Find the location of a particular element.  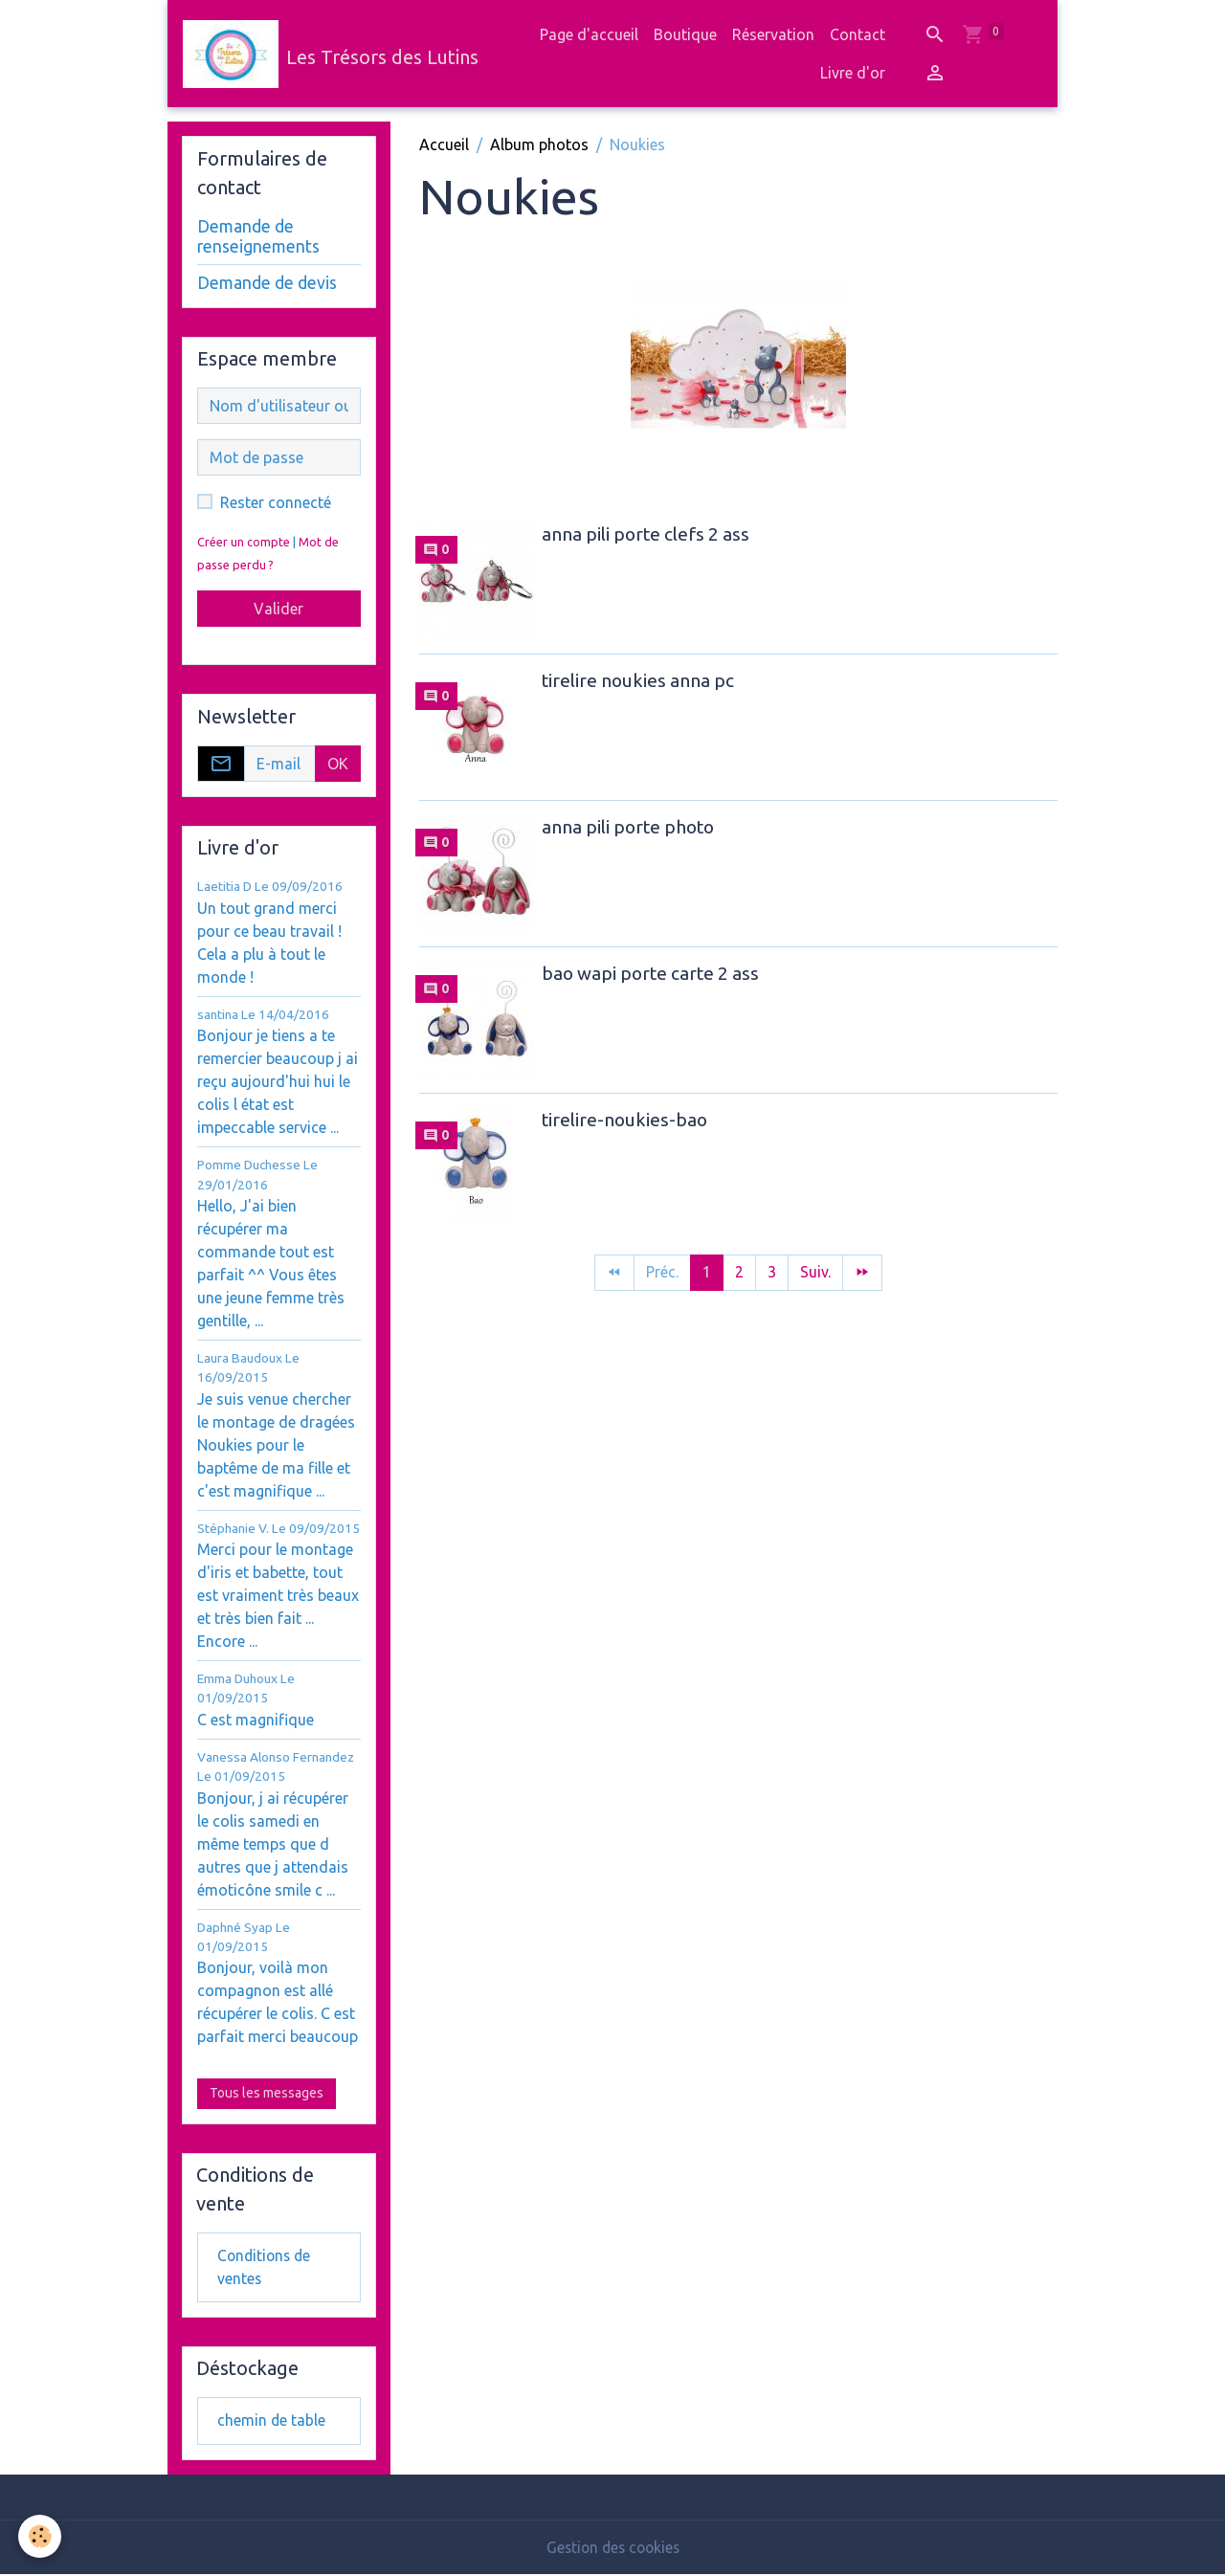

Conditions de ventes is located at coordinates (266, 2268).